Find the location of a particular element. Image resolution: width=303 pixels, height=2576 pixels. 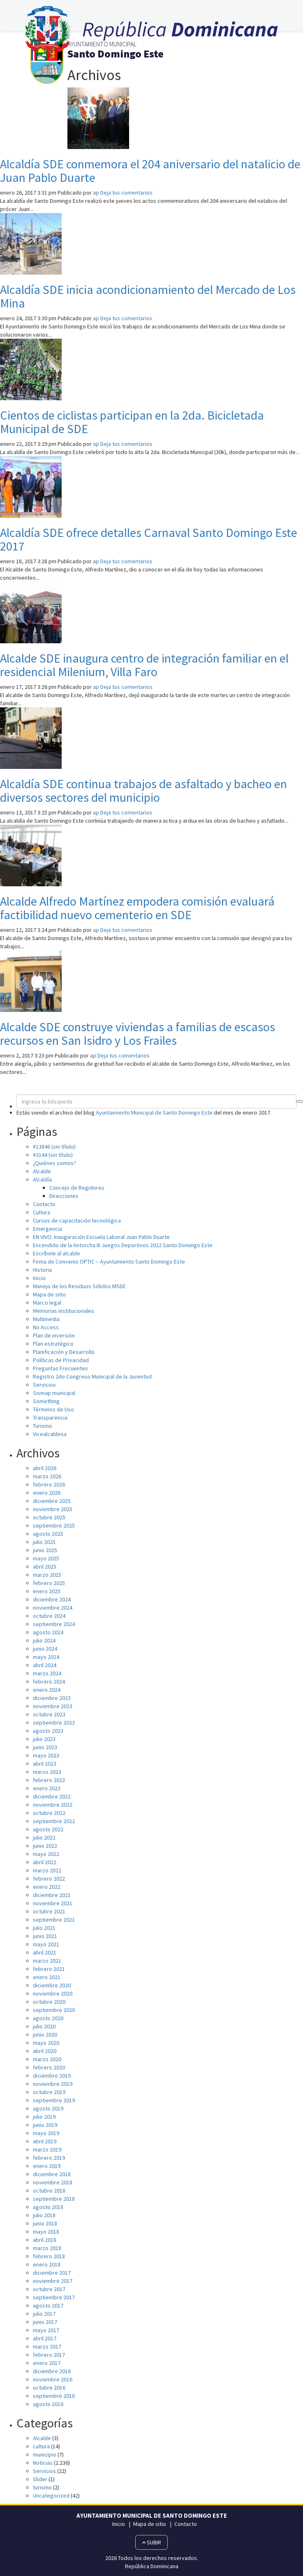

mayo 2022 is located at coordinates (46, 1854).